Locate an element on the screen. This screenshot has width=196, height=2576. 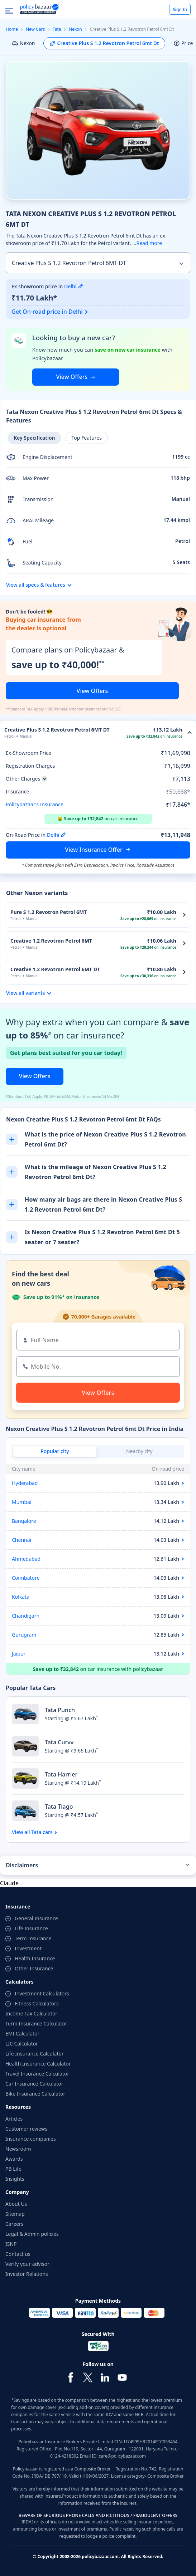
Bike Insurance Calculator is located at coordinates (35, 2093).